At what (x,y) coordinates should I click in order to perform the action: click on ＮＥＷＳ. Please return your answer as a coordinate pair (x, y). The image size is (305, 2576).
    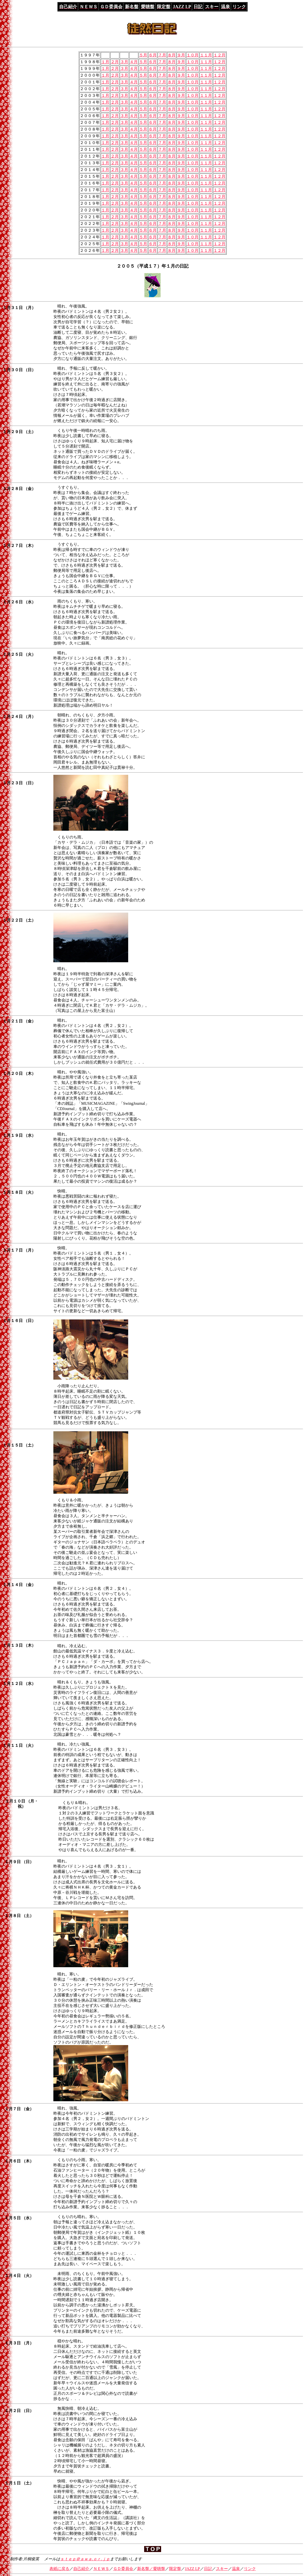
    Looking at the image, I should click on (101, 2569).